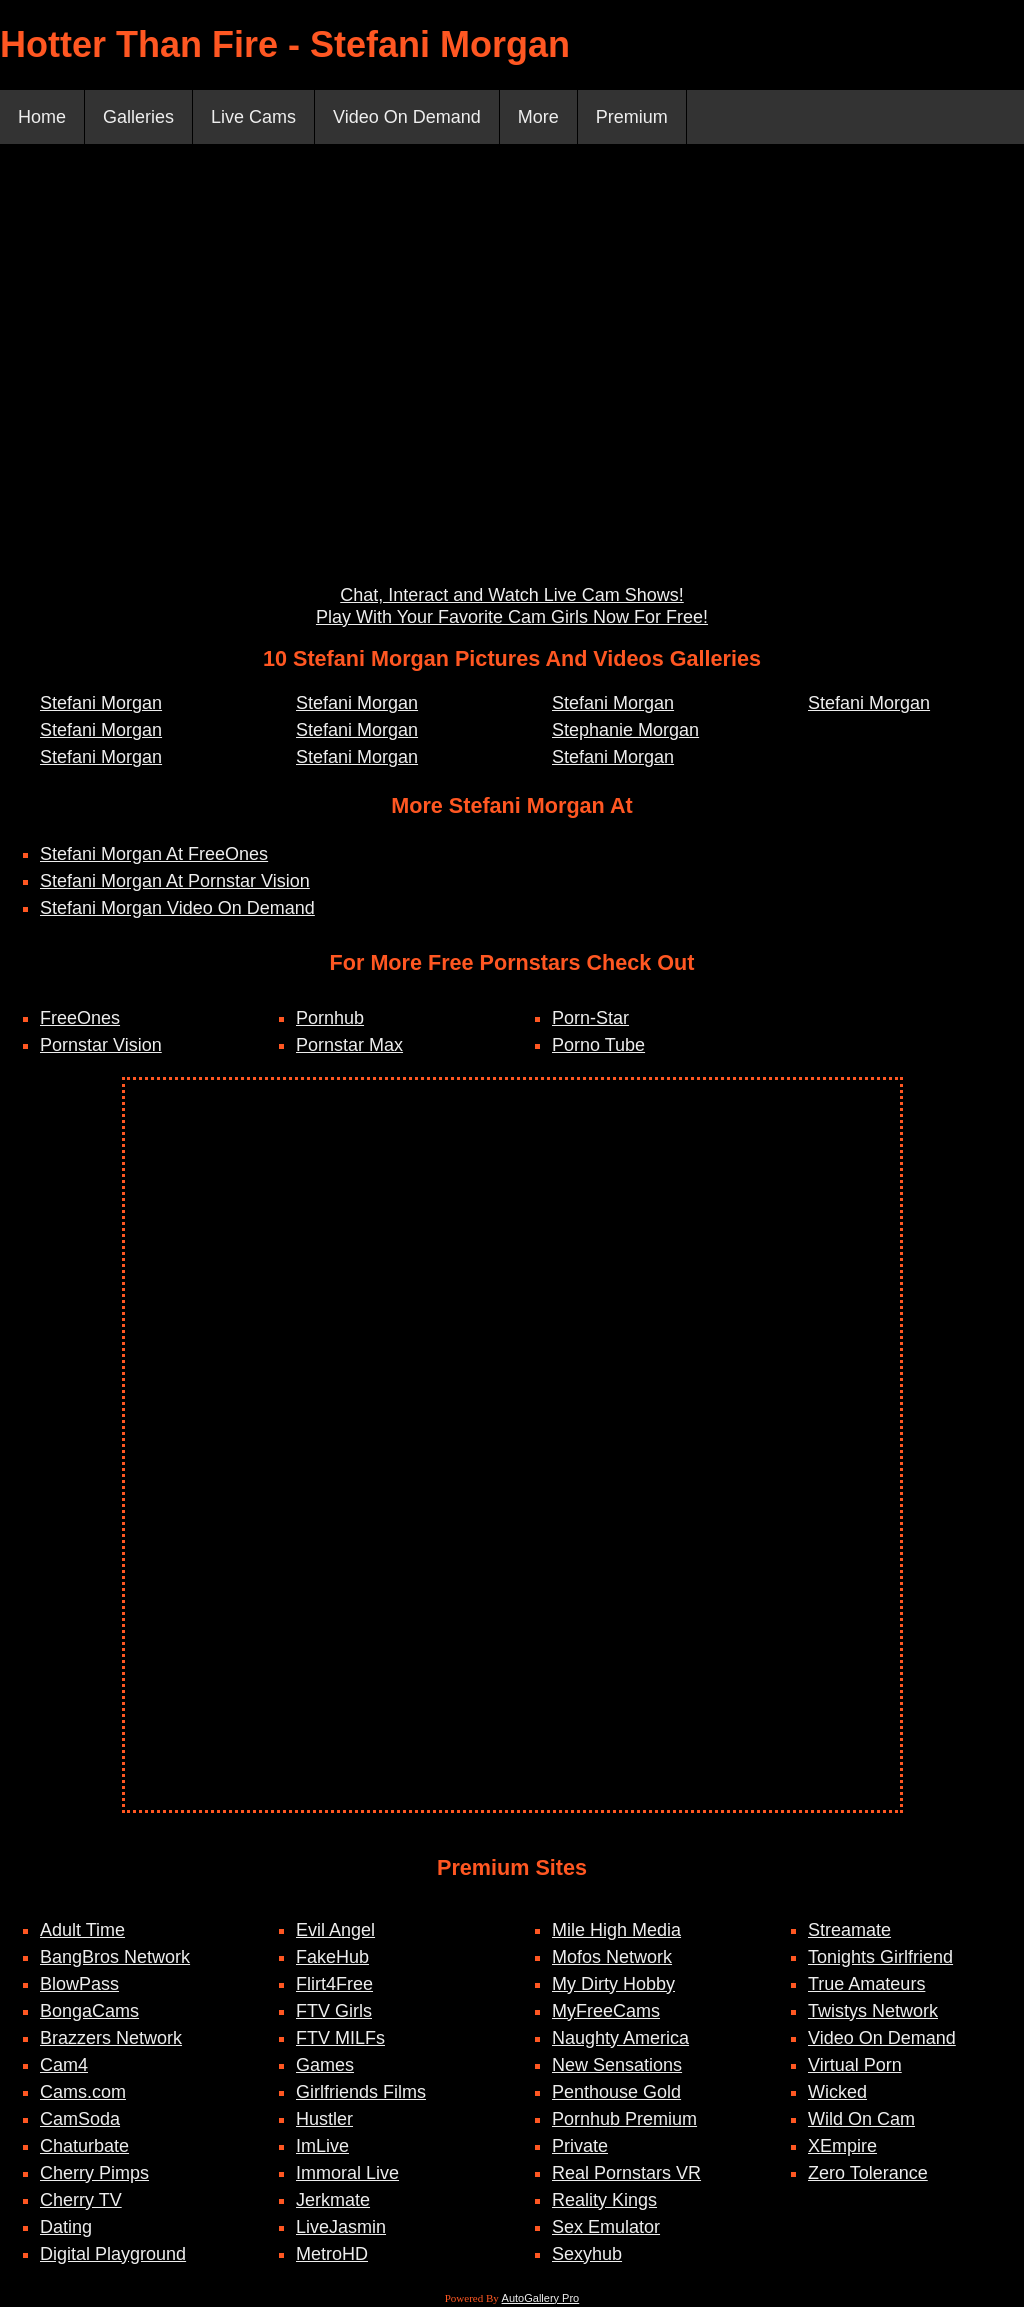 Image resolution: width=1024 pixels, height=2307 pixels. Describe the element at coordinates (590, 1018) in the screenshot. I see `Porn-Star` at that location.